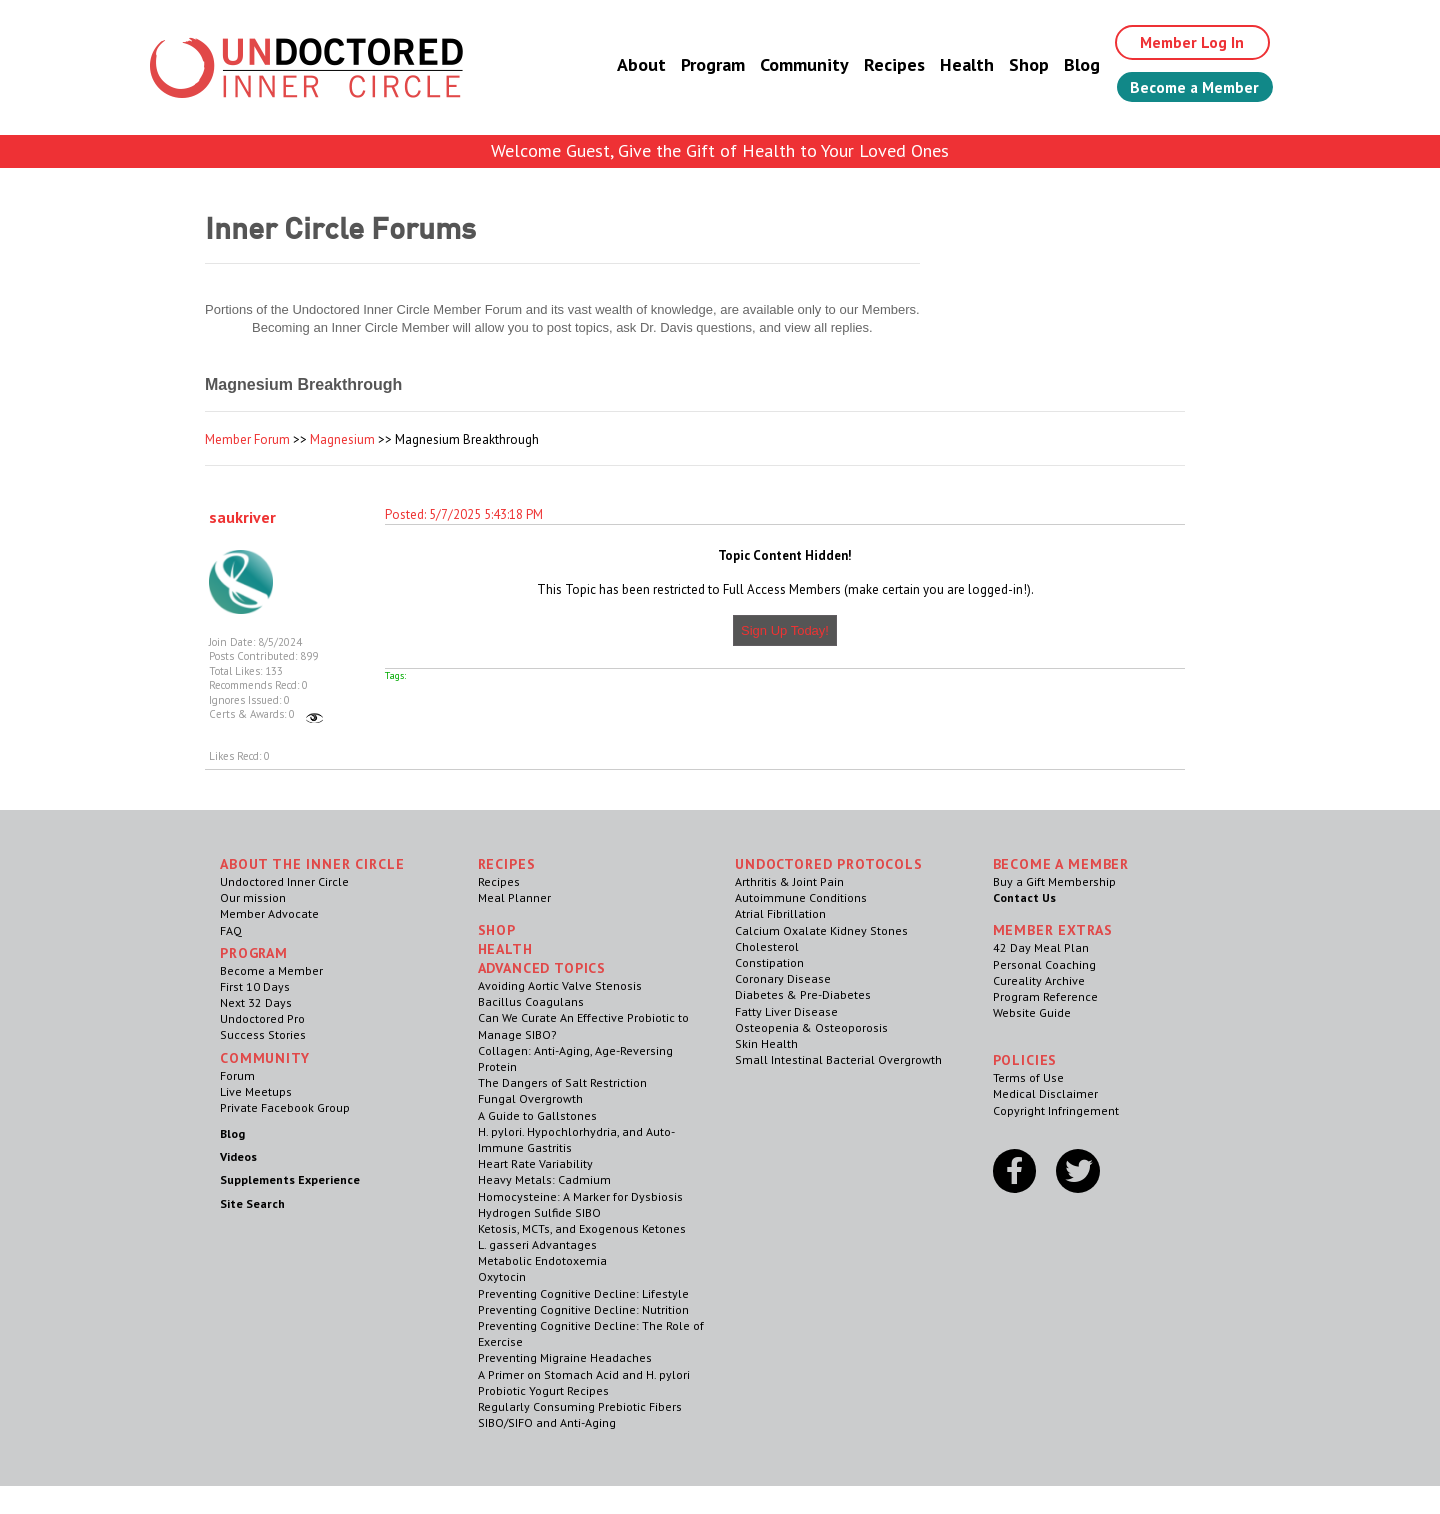 Image resolution: width=1440 pixels, height=1514 pixels. I want to click on Arthritis & Joint Pain, so click(789, 881).